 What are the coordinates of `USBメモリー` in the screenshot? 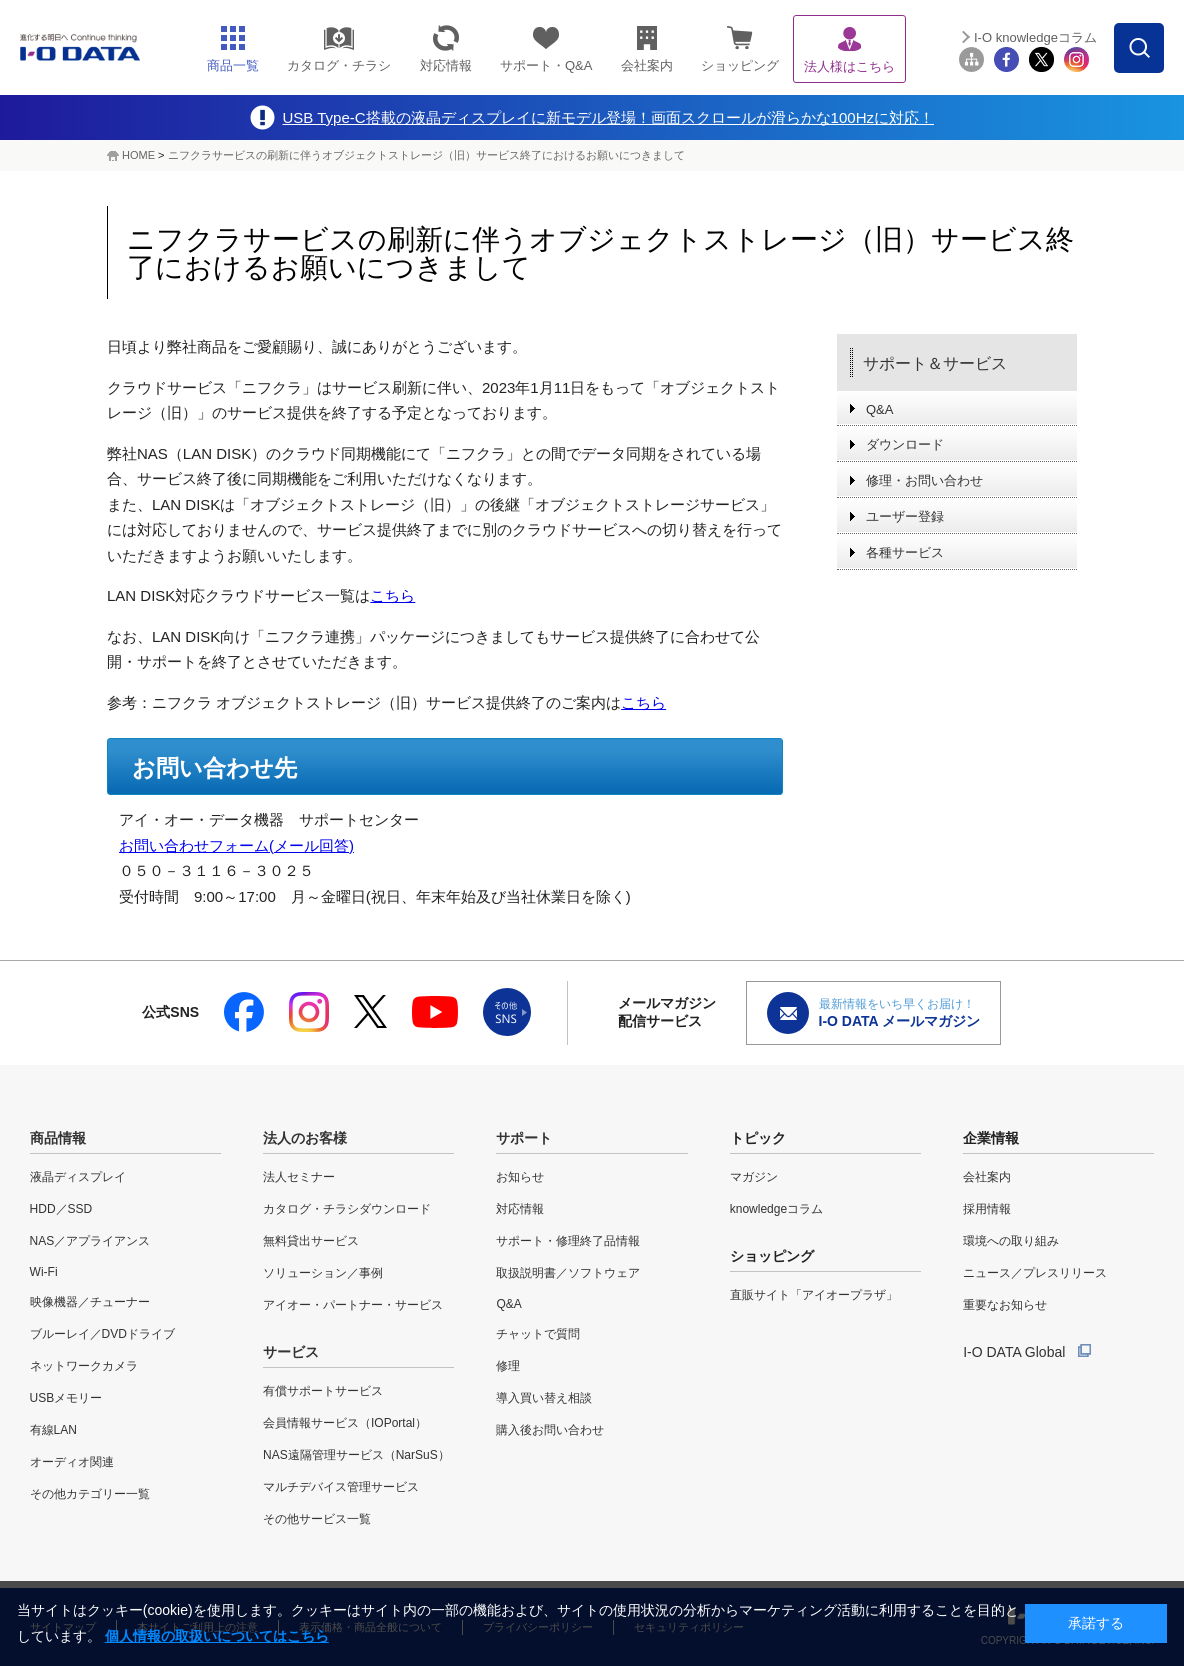 It's located at (66, 1398).